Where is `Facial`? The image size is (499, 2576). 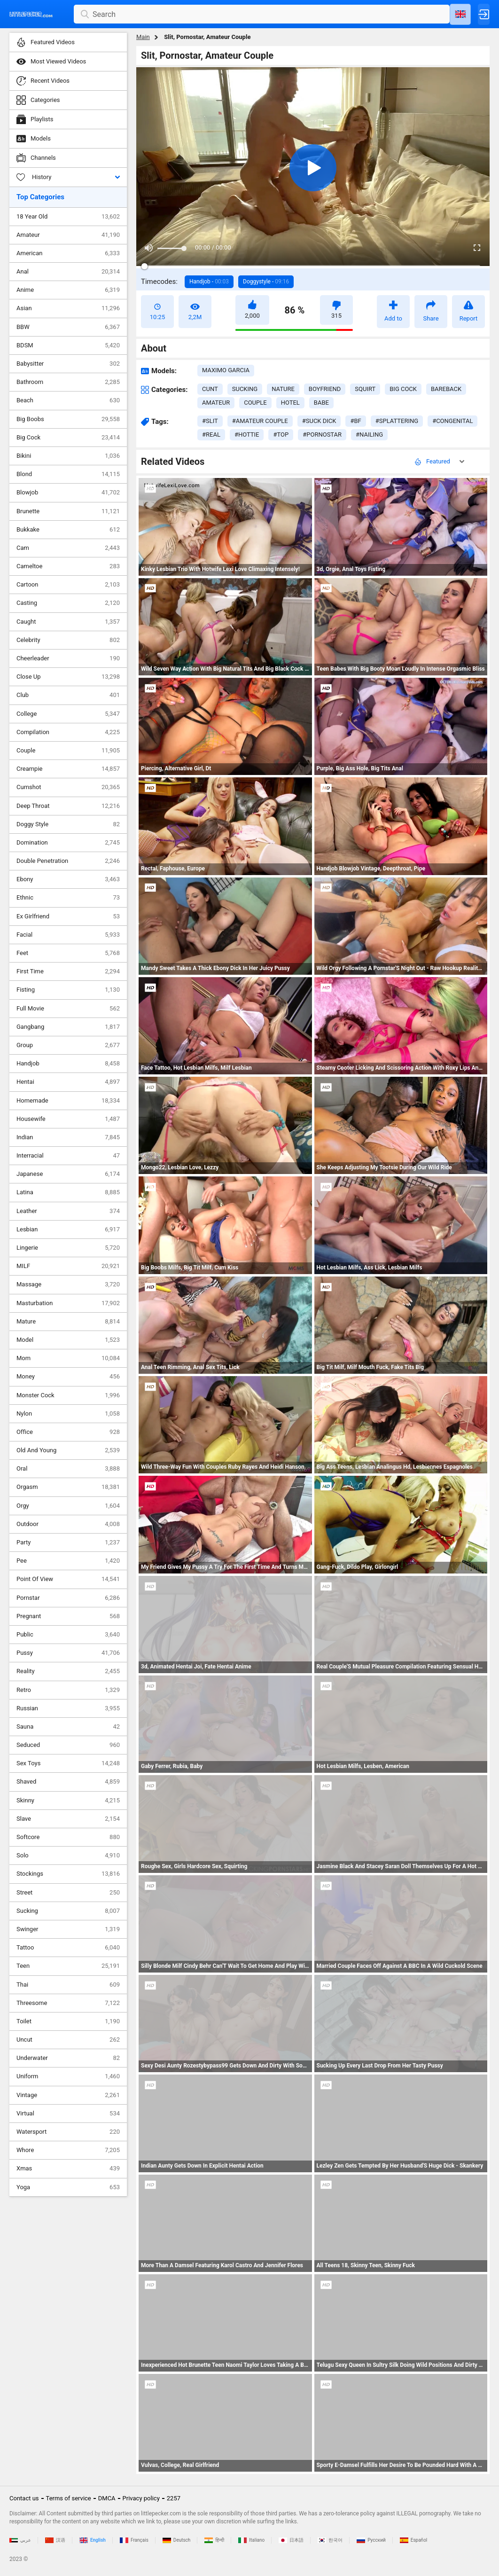
Facial is located at coordinates (68, 935).